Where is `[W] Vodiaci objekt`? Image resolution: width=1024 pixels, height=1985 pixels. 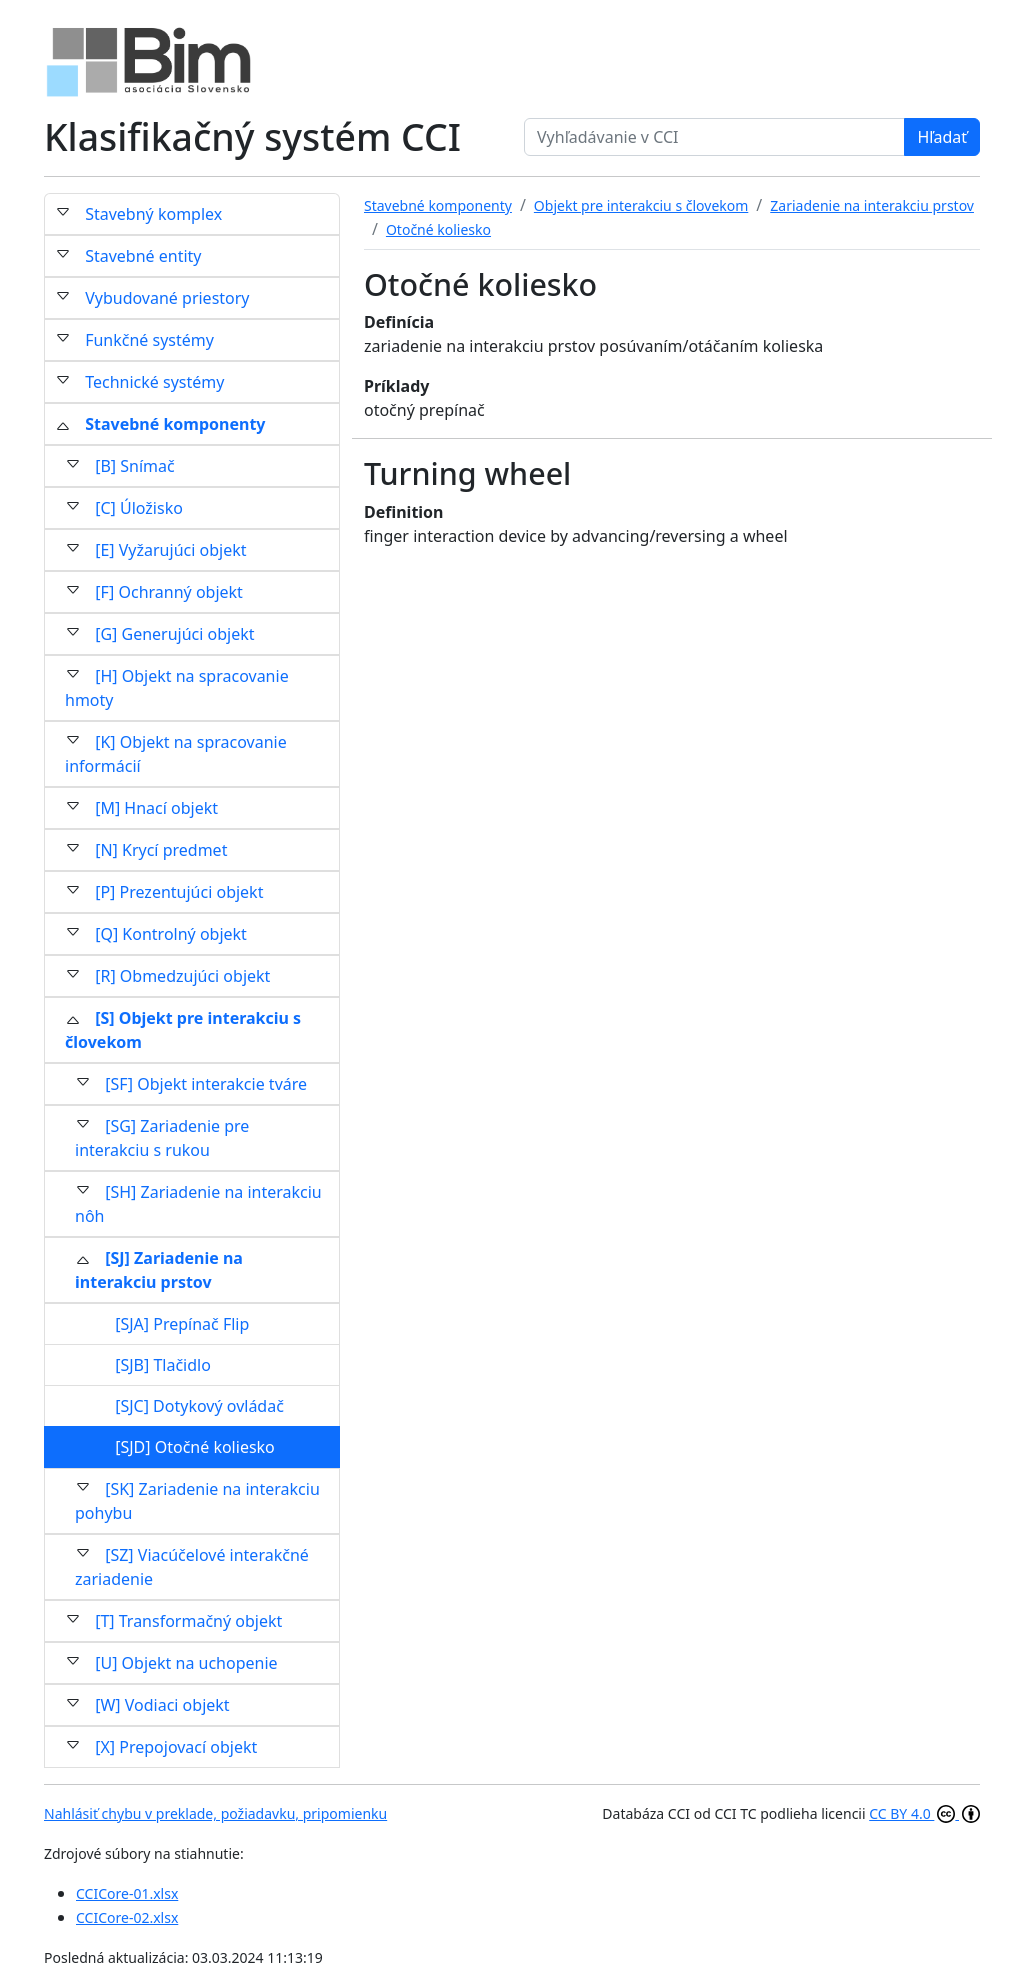
[W] Vodiaci objekt is located at coordinates (162, 1705).